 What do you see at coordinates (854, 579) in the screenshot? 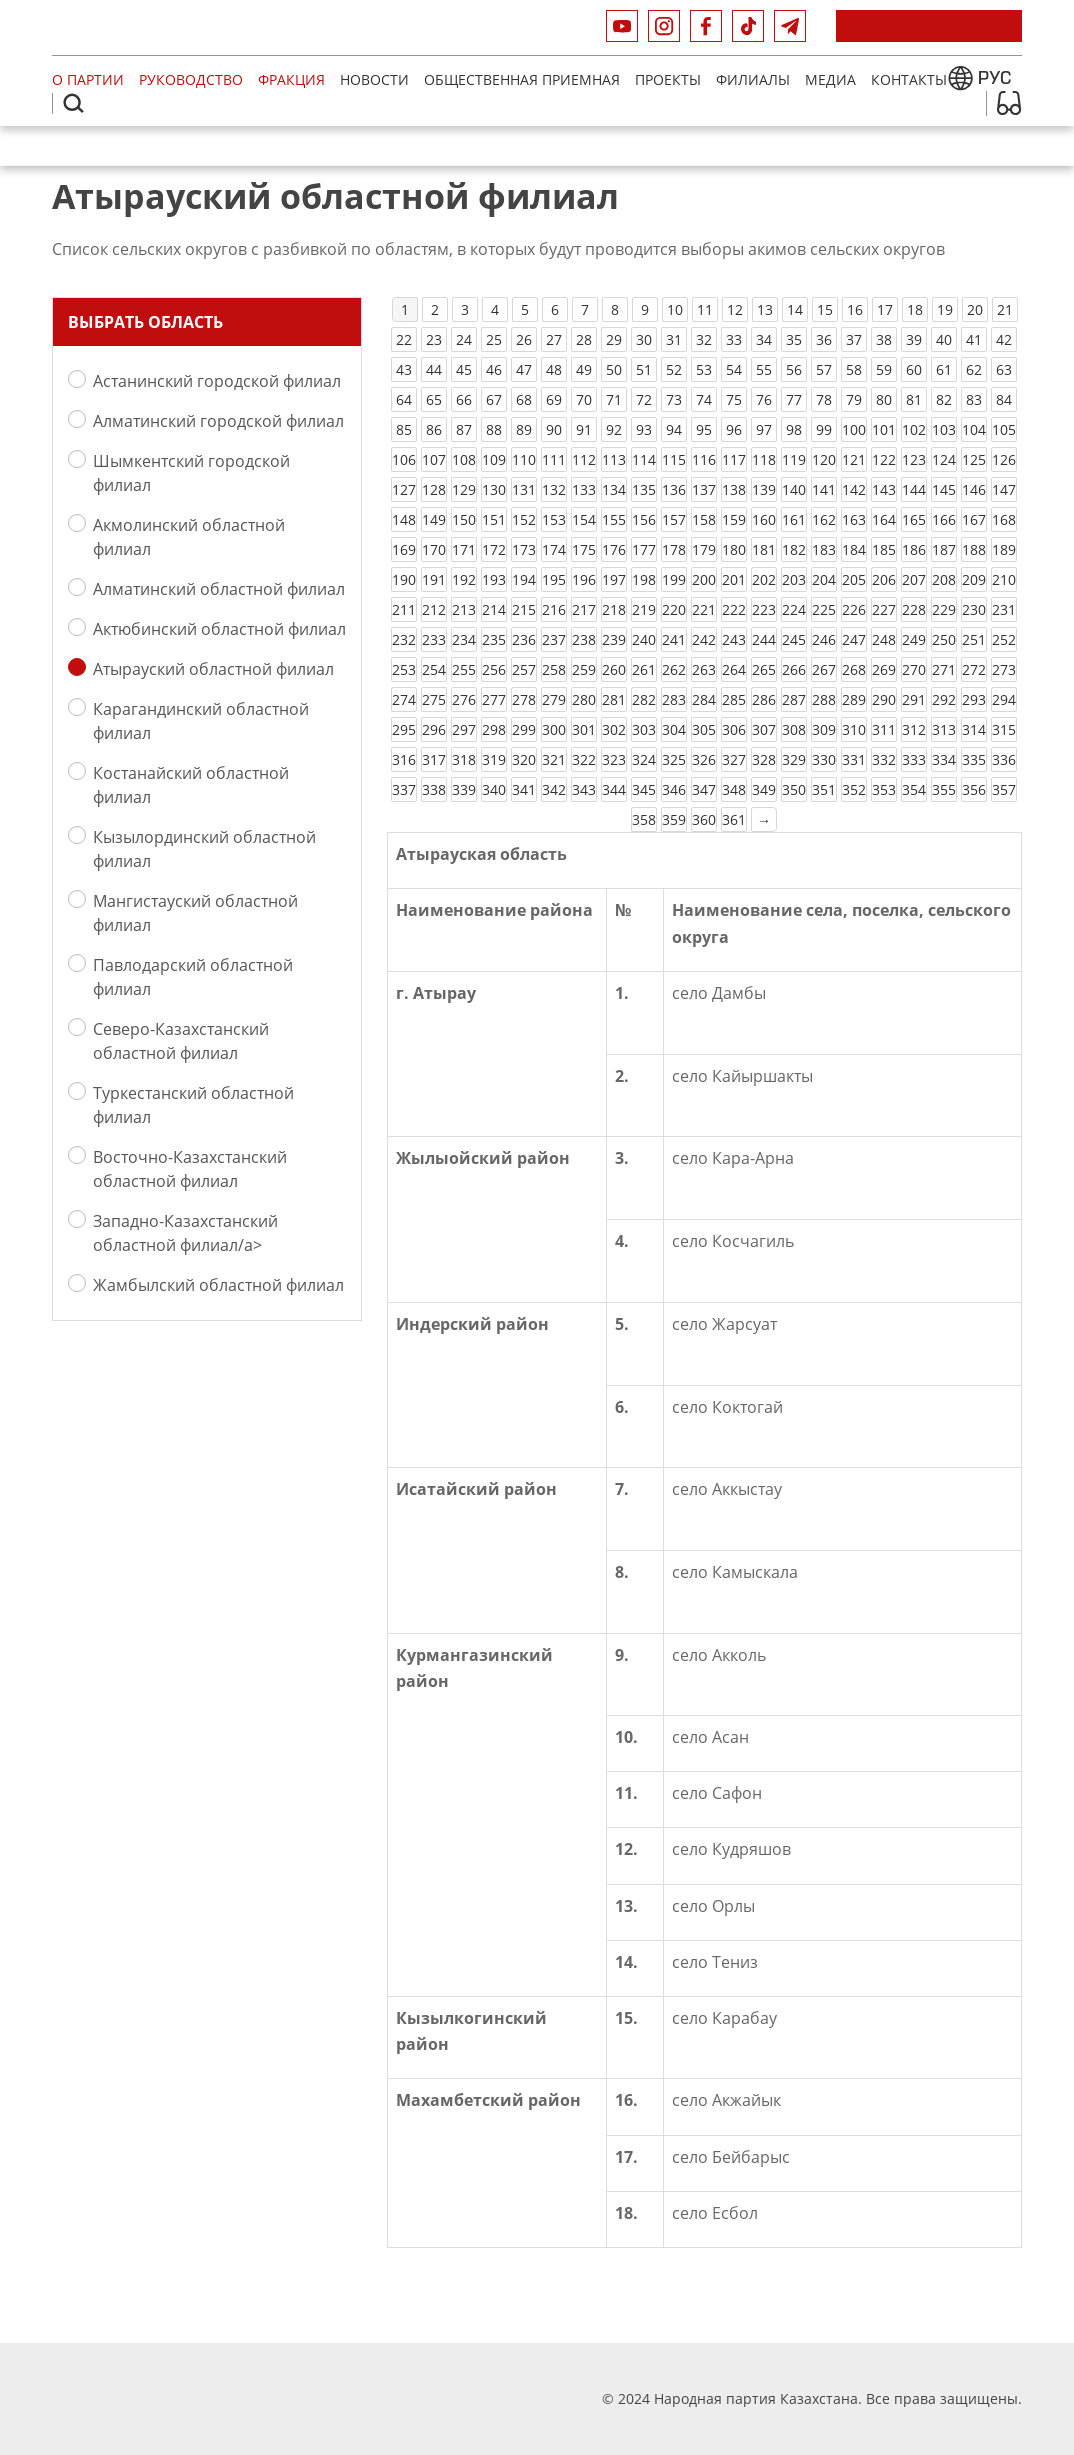
I see `205` at bounding box center [854, 579].